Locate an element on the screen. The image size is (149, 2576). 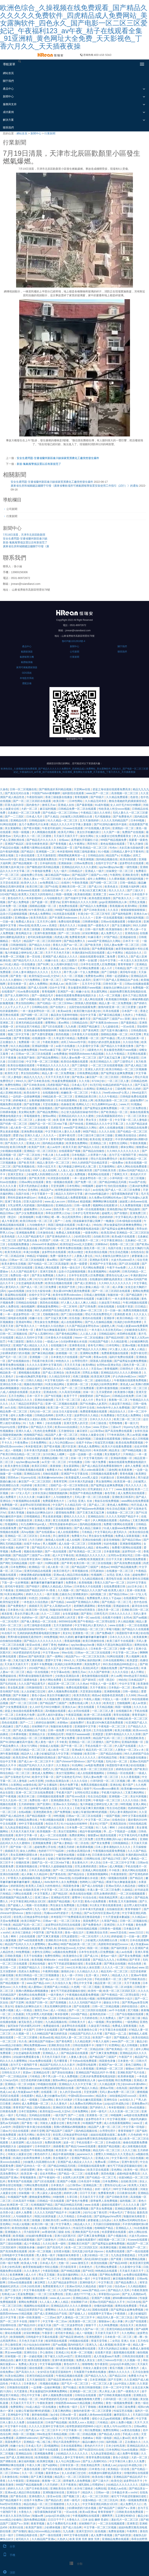
高潮呻吟videoshd is located at coordinates (27, 2438).